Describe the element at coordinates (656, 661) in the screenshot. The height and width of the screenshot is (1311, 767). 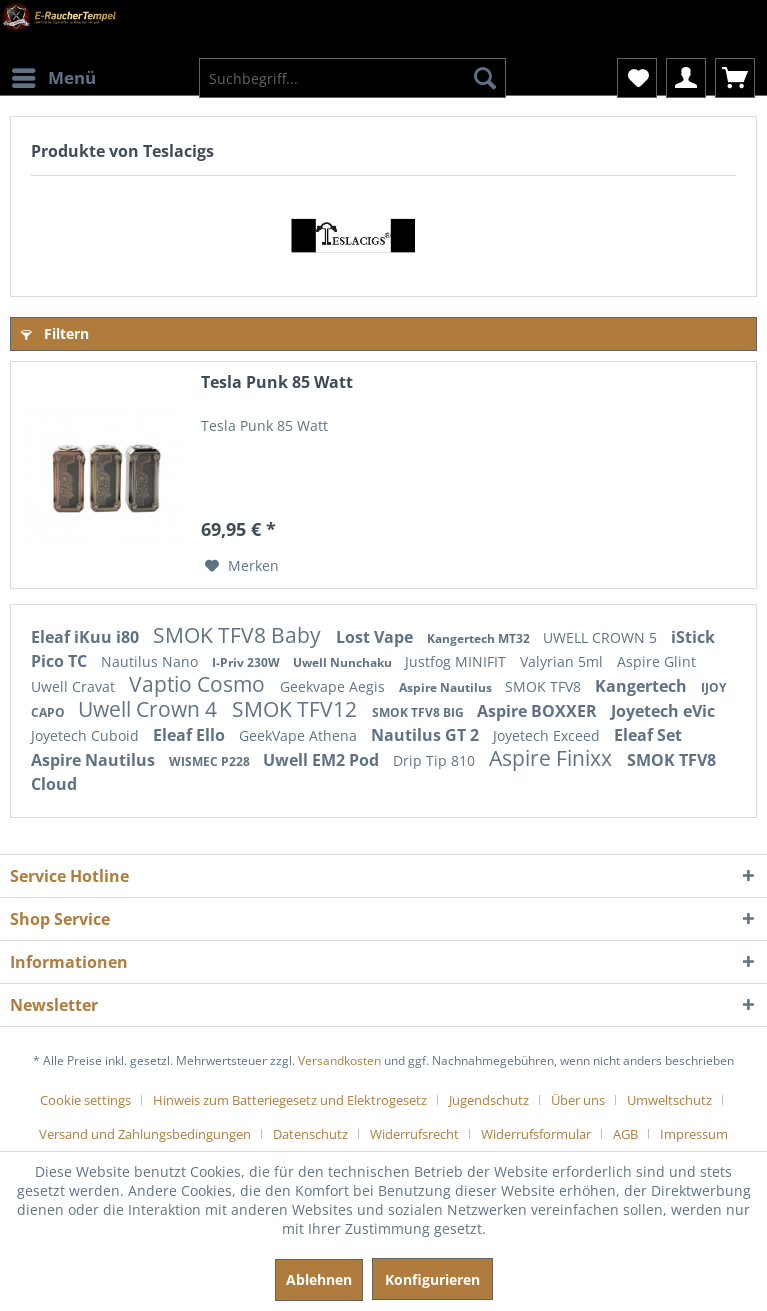
I see `Aspire Glint` at that location.